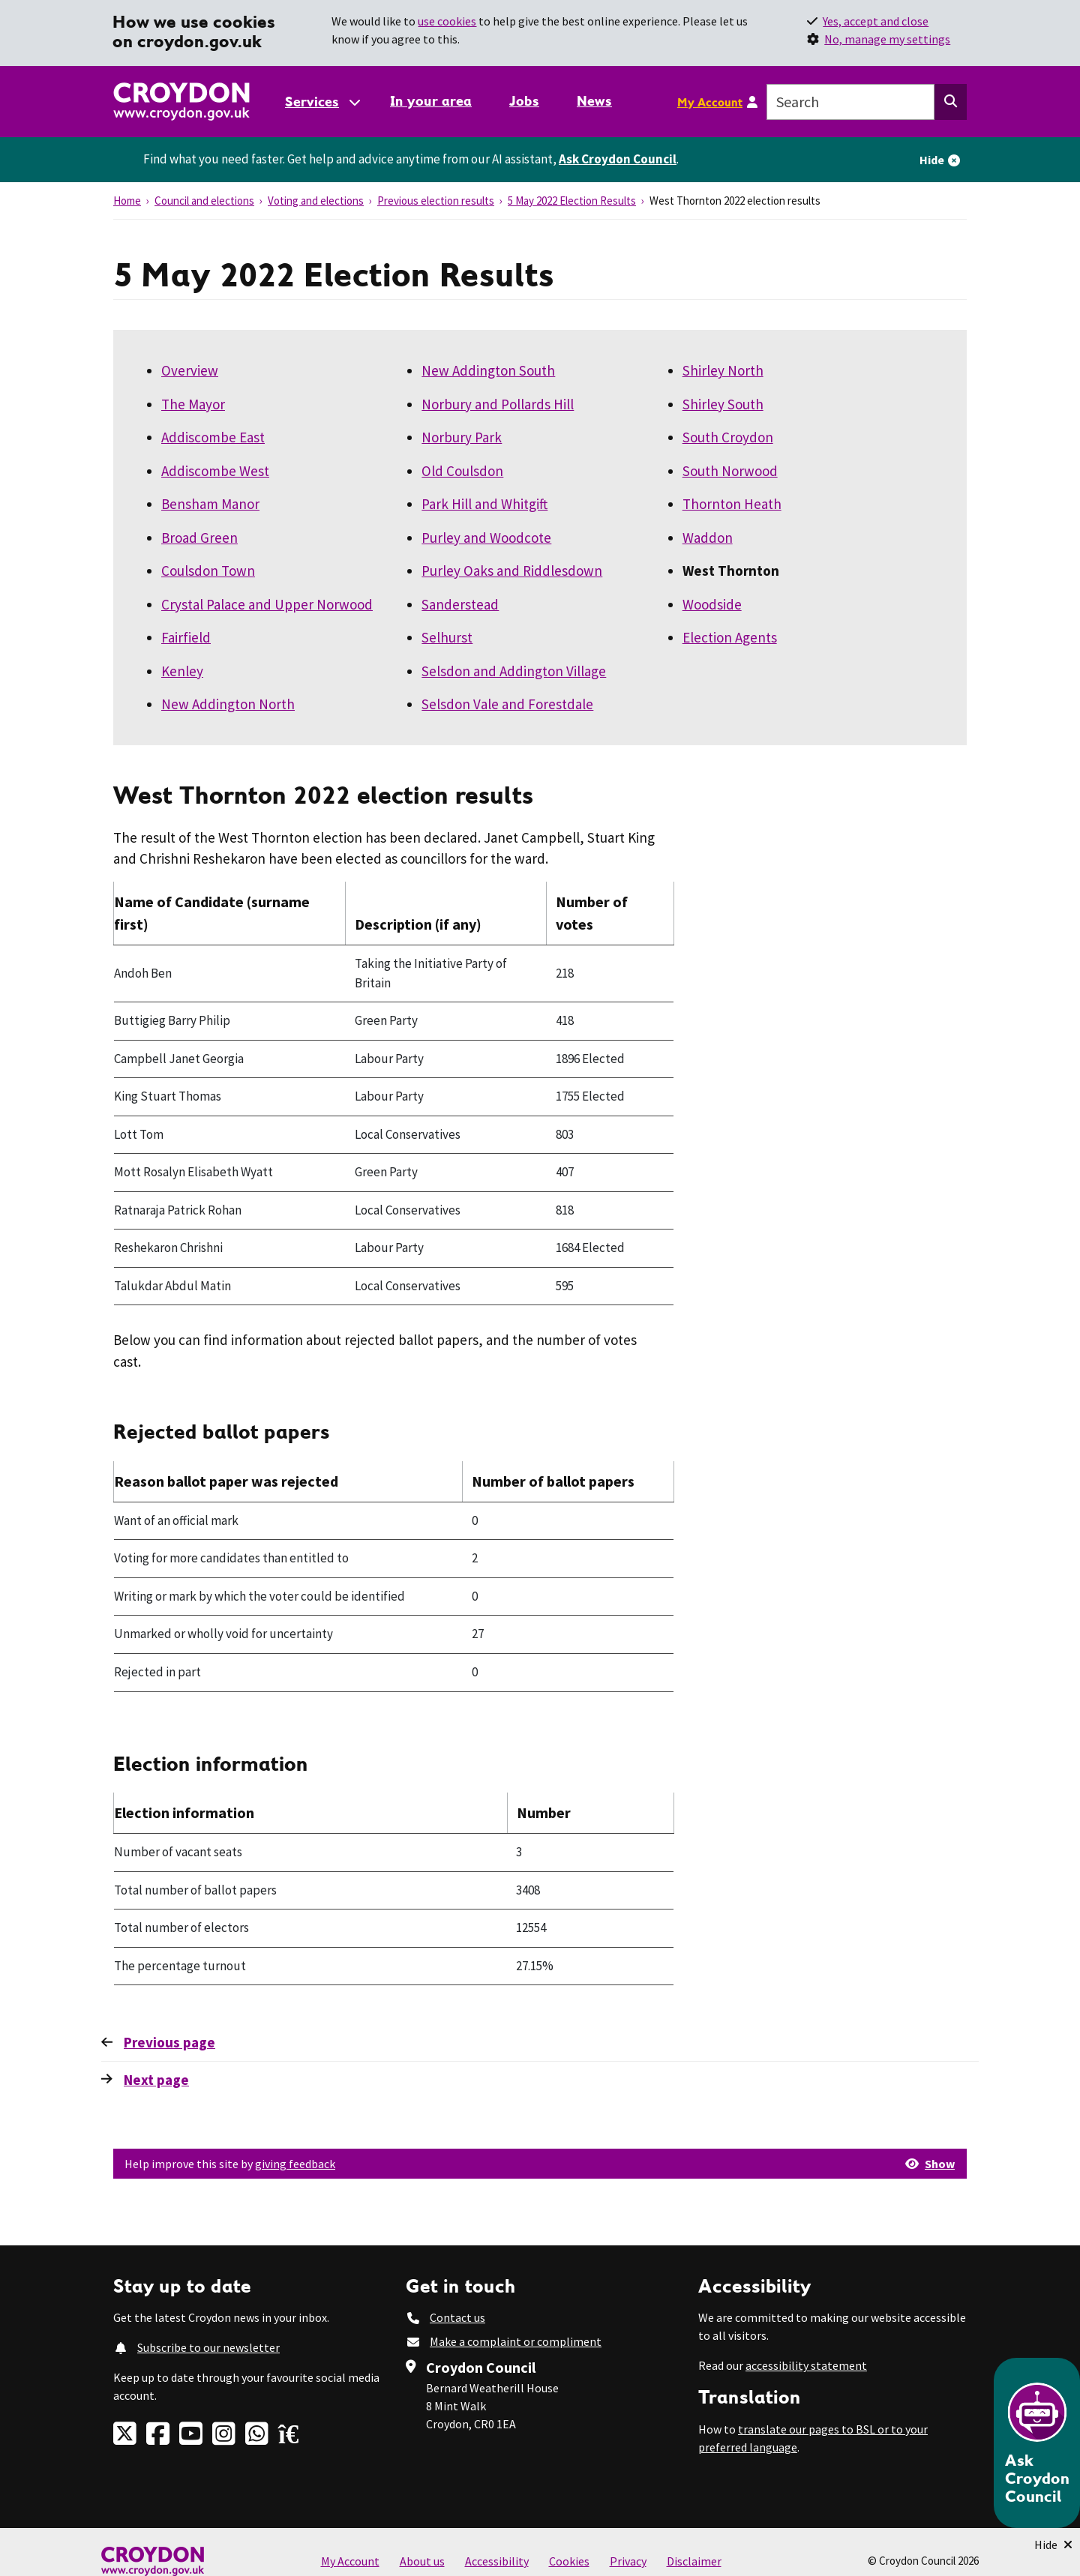 Image resolution: width=1080 pixels, height=2576 pixels. What do you see at coordinates (594, 101) in the screenshot?
I see `News` at bounding box center [594, 101].